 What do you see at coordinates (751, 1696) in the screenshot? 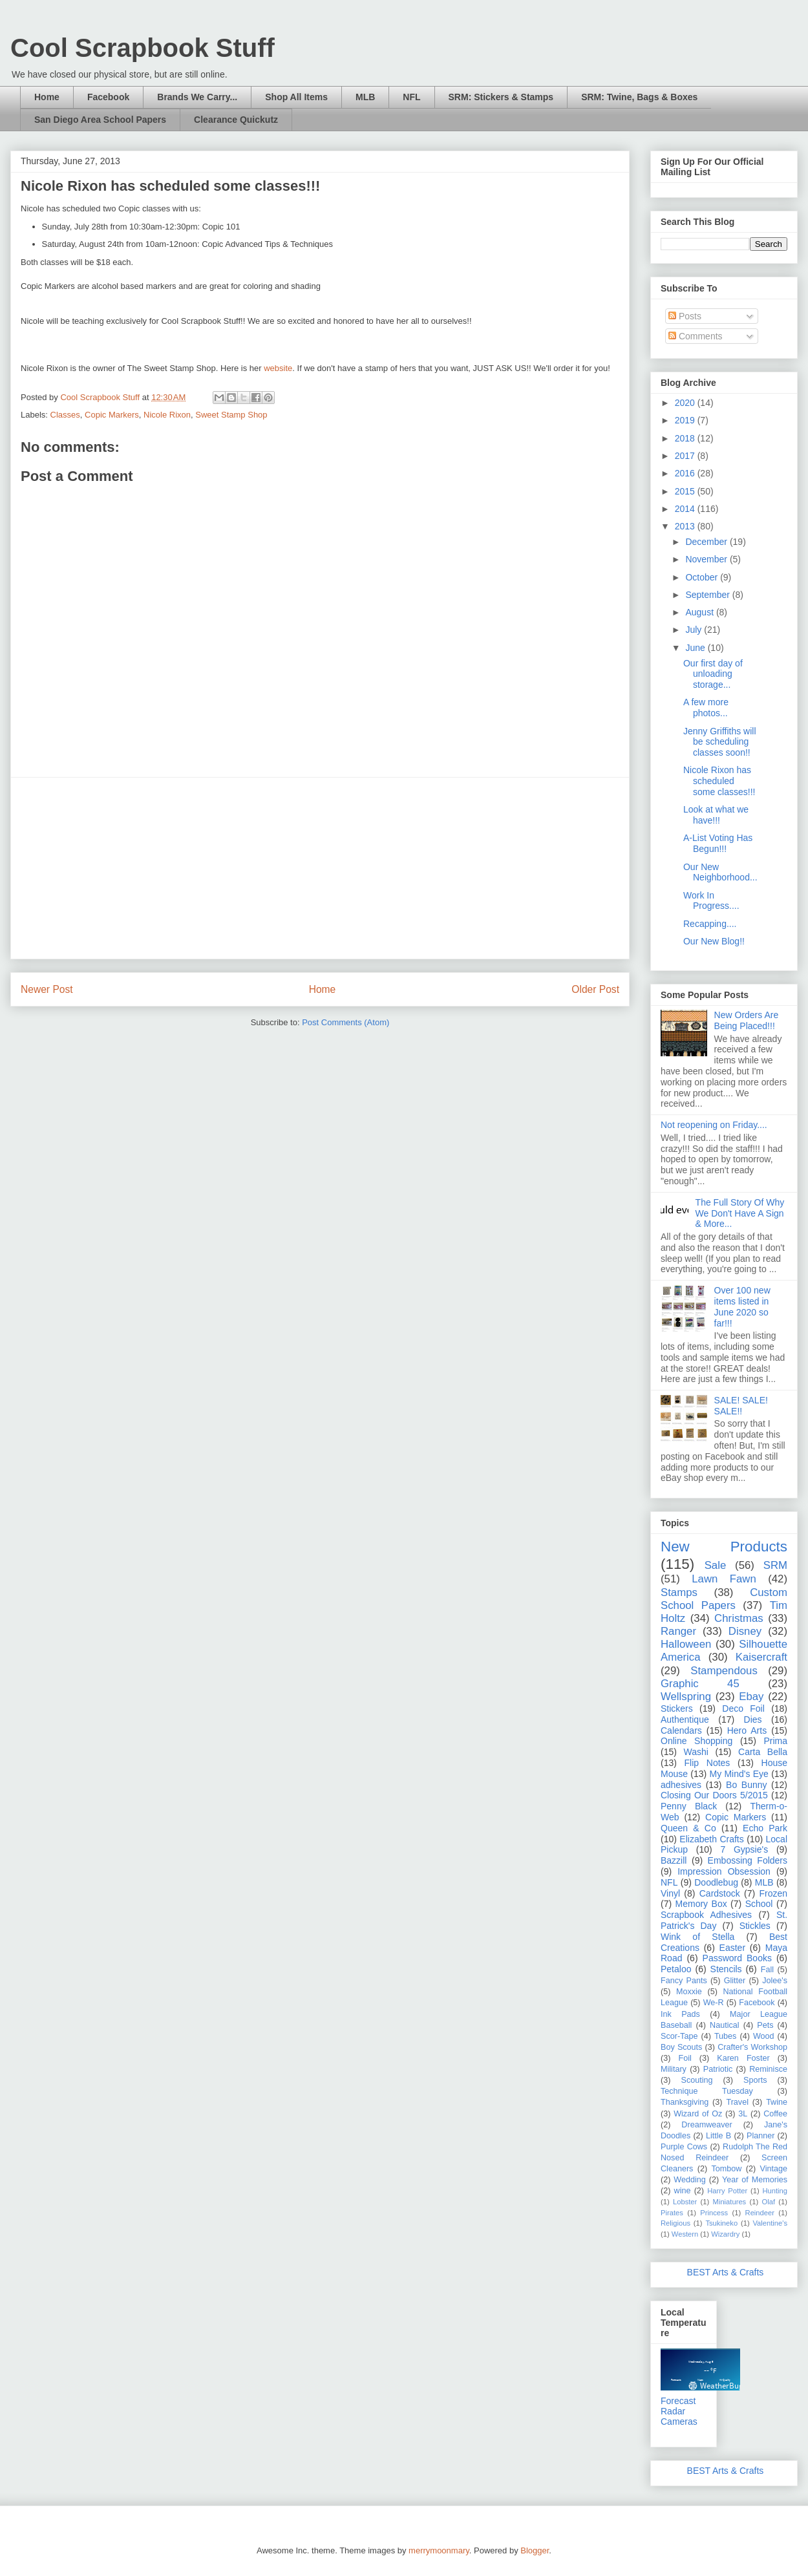
I see `Ebay` at bounding box center [751, 1696].